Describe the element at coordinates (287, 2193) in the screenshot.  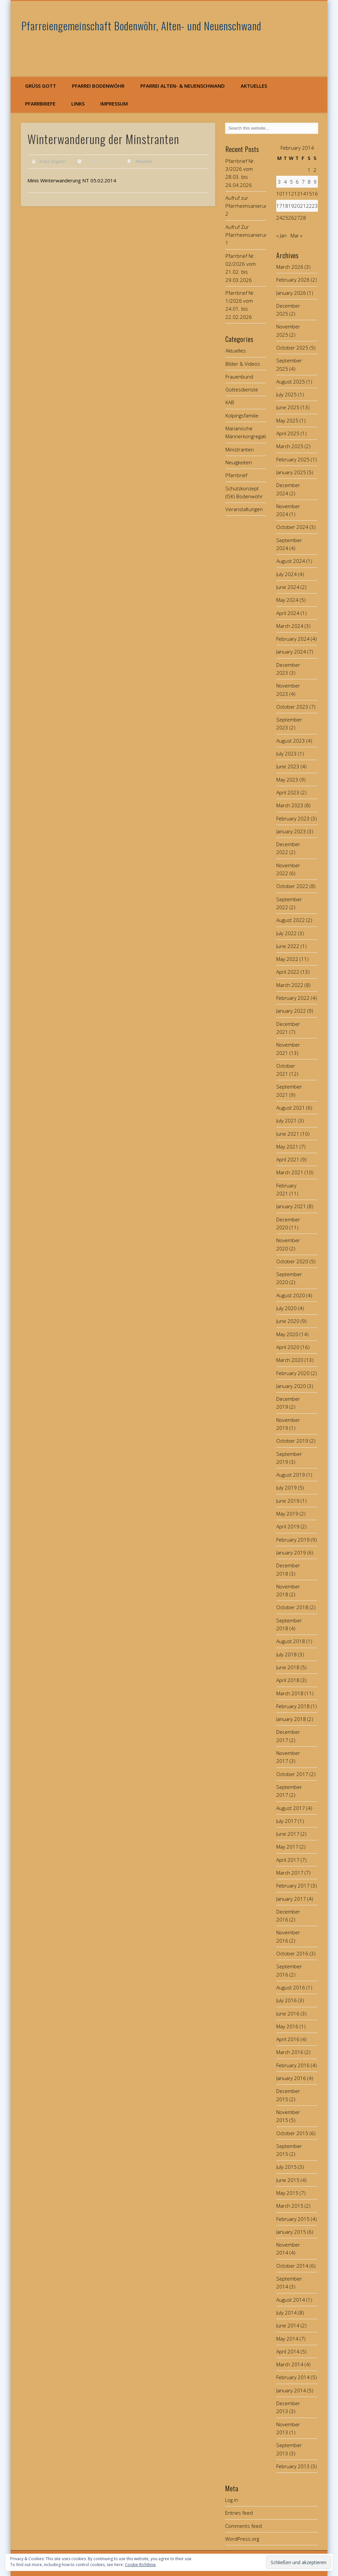
I see `May 2015` at that location.